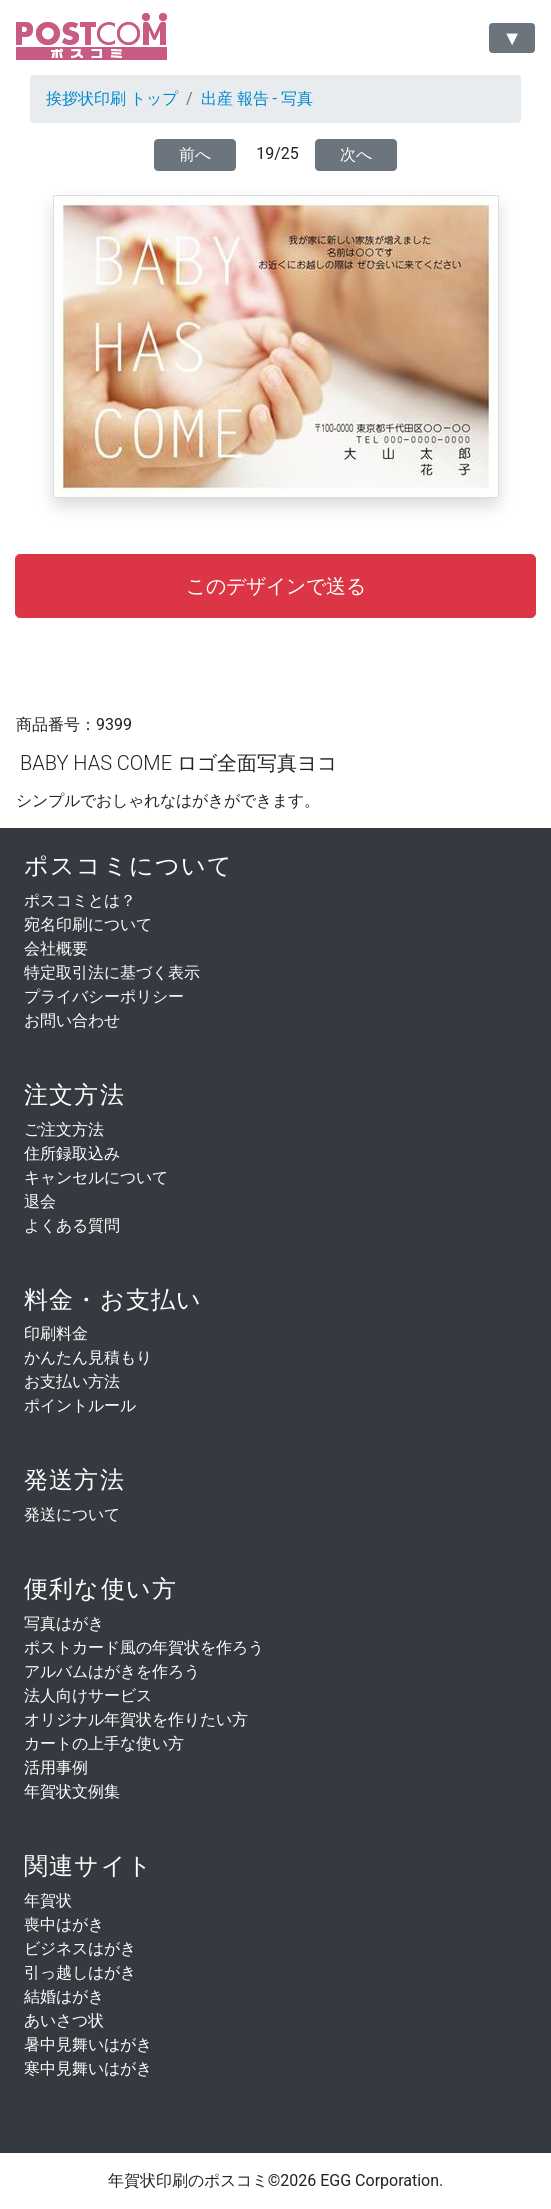 The height and width of the screenshot is (2209, 551). I want to click on お問い合わせ, so click(72, 1020).